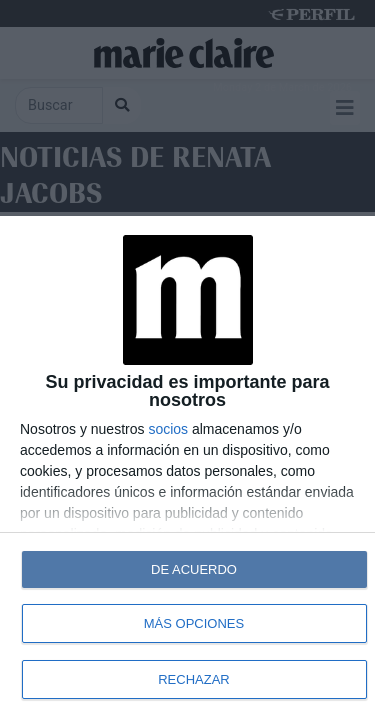 Image resolution: width=375 pixels, height=720 pixels. I want to click on socios, so click(168, 429).